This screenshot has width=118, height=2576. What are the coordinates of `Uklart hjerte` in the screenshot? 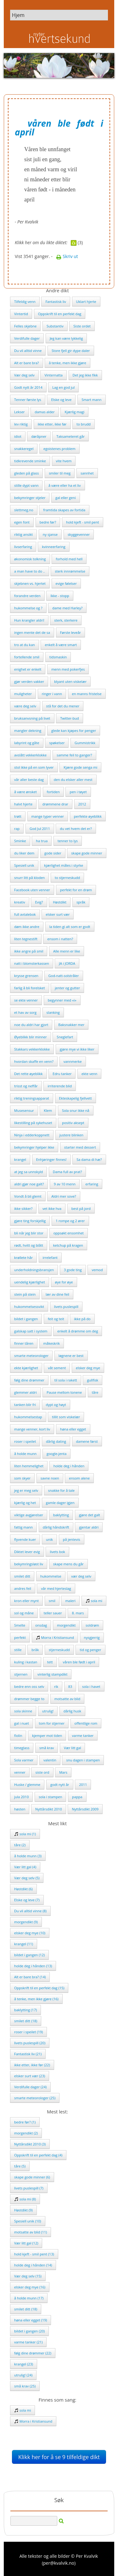 It's located at (86, 301).